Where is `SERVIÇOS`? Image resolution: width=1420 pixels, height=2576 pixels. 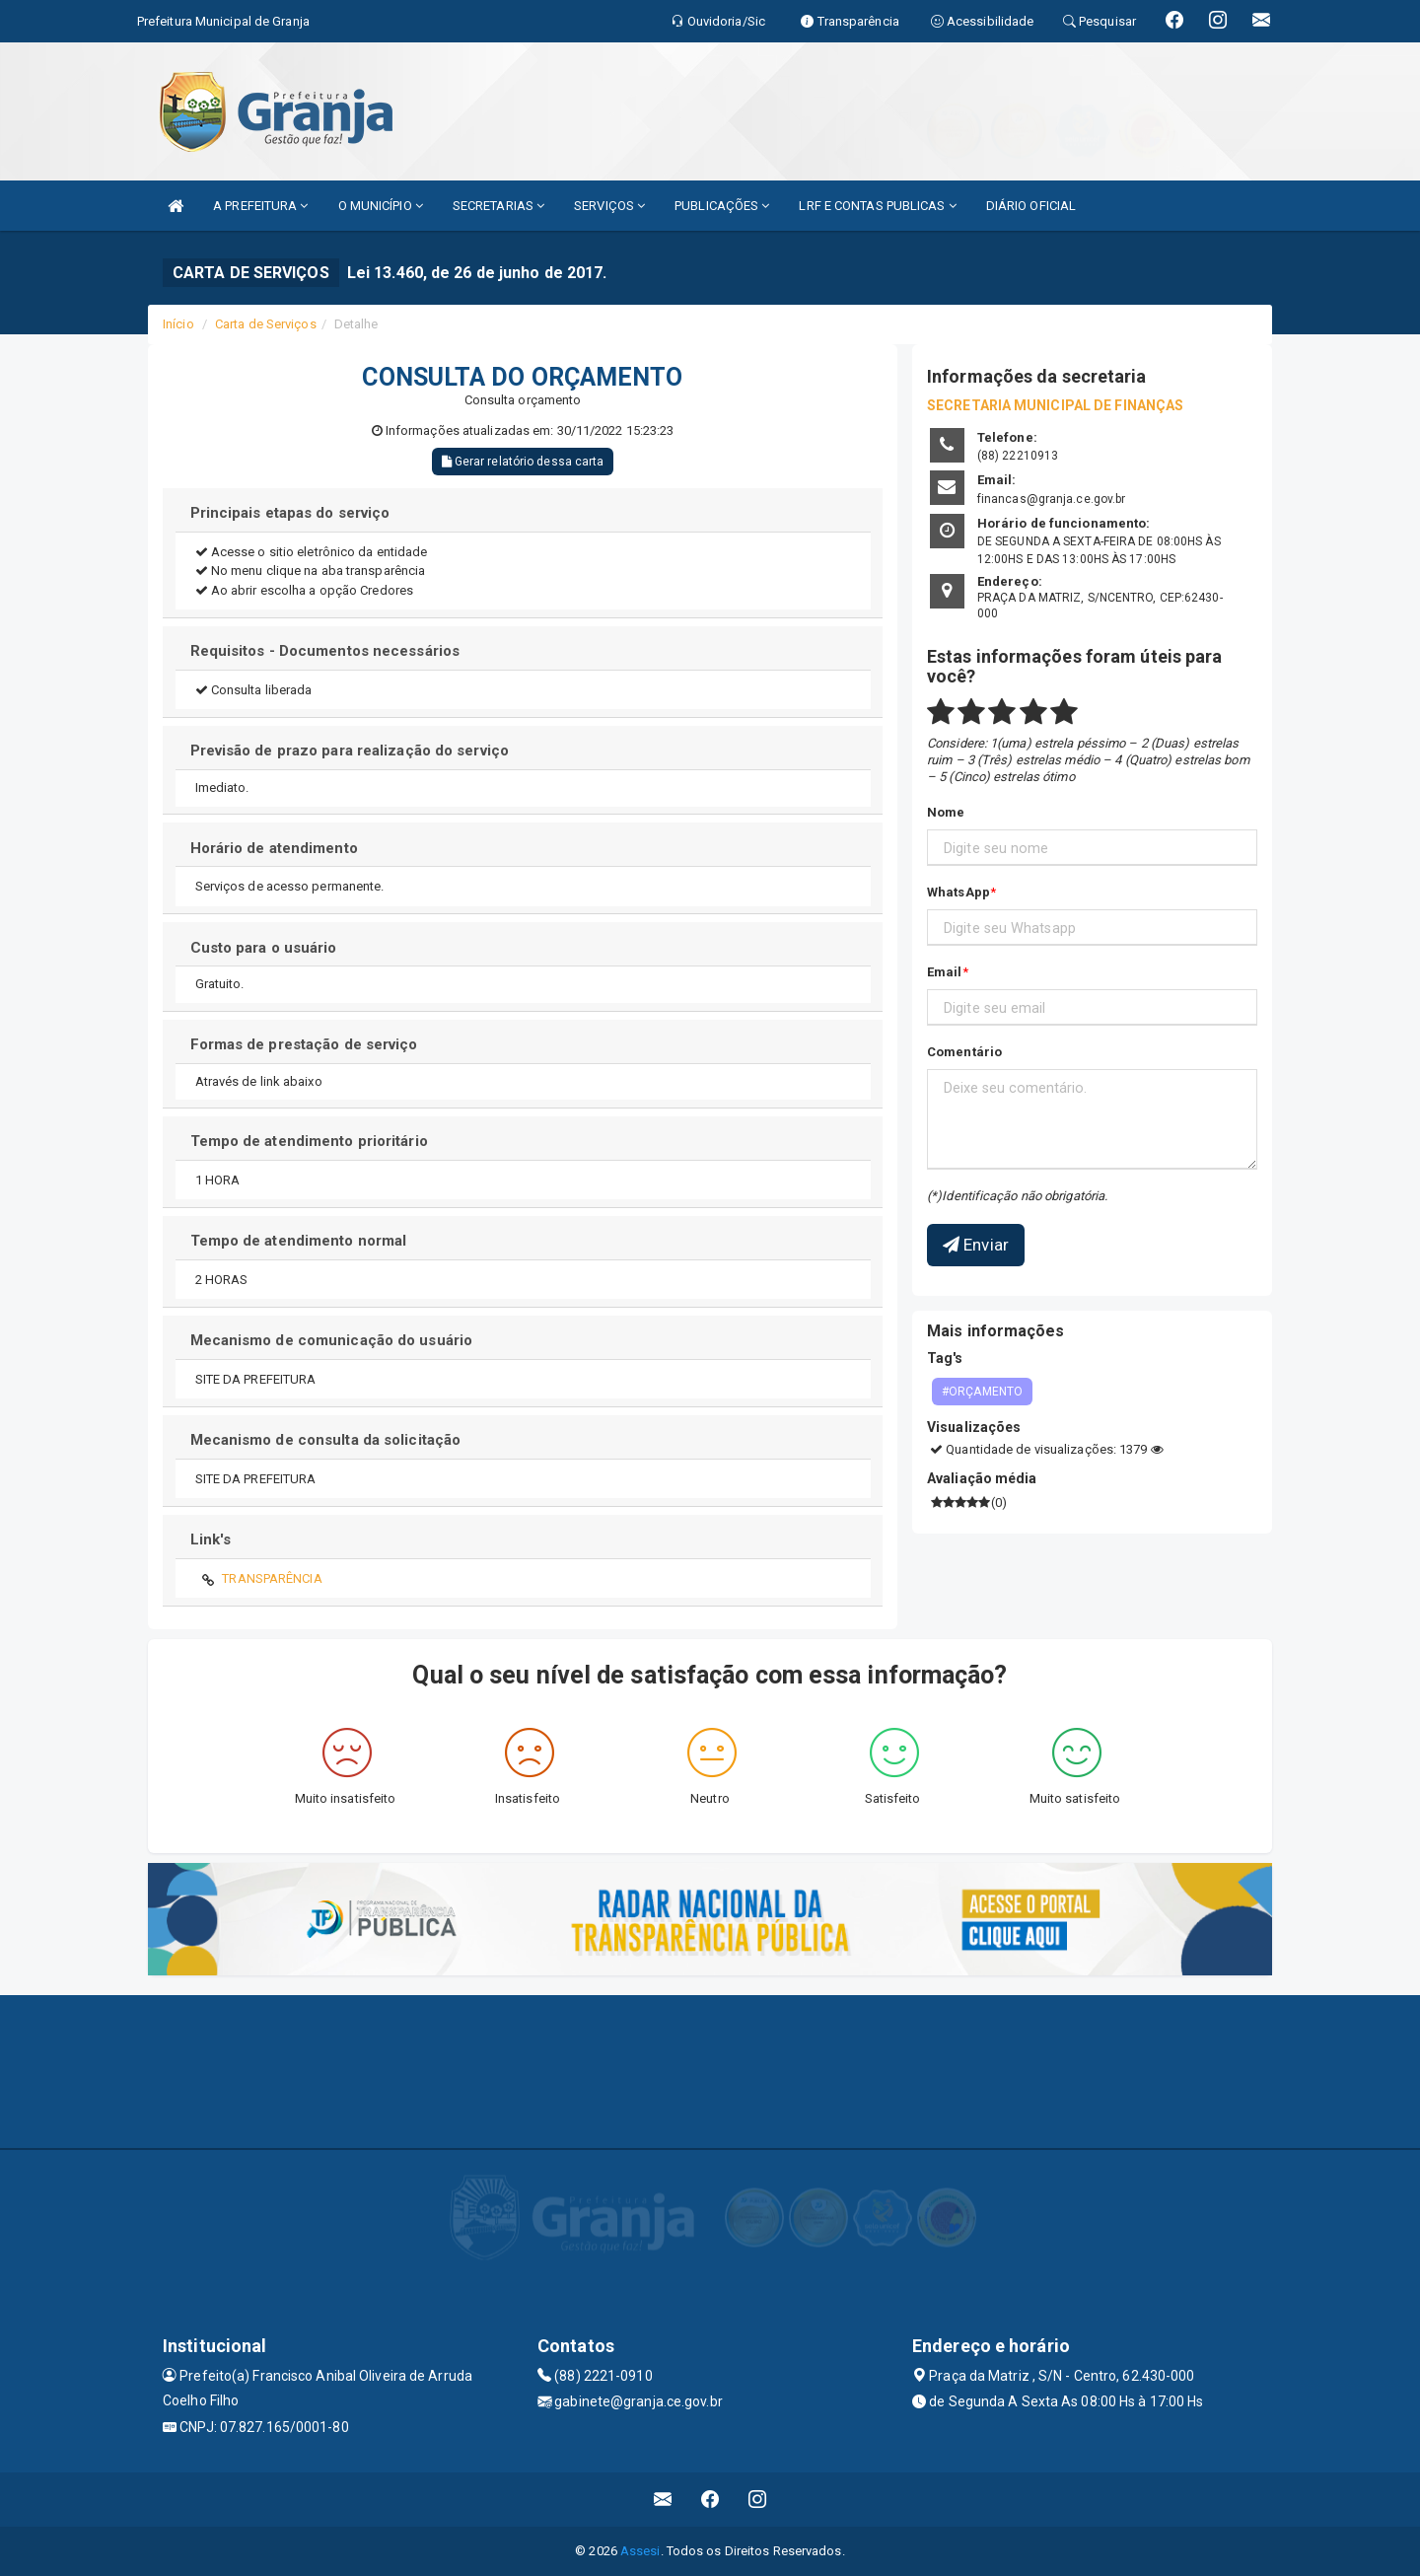 SERVIÇOS is located at coordinates (609, 205).